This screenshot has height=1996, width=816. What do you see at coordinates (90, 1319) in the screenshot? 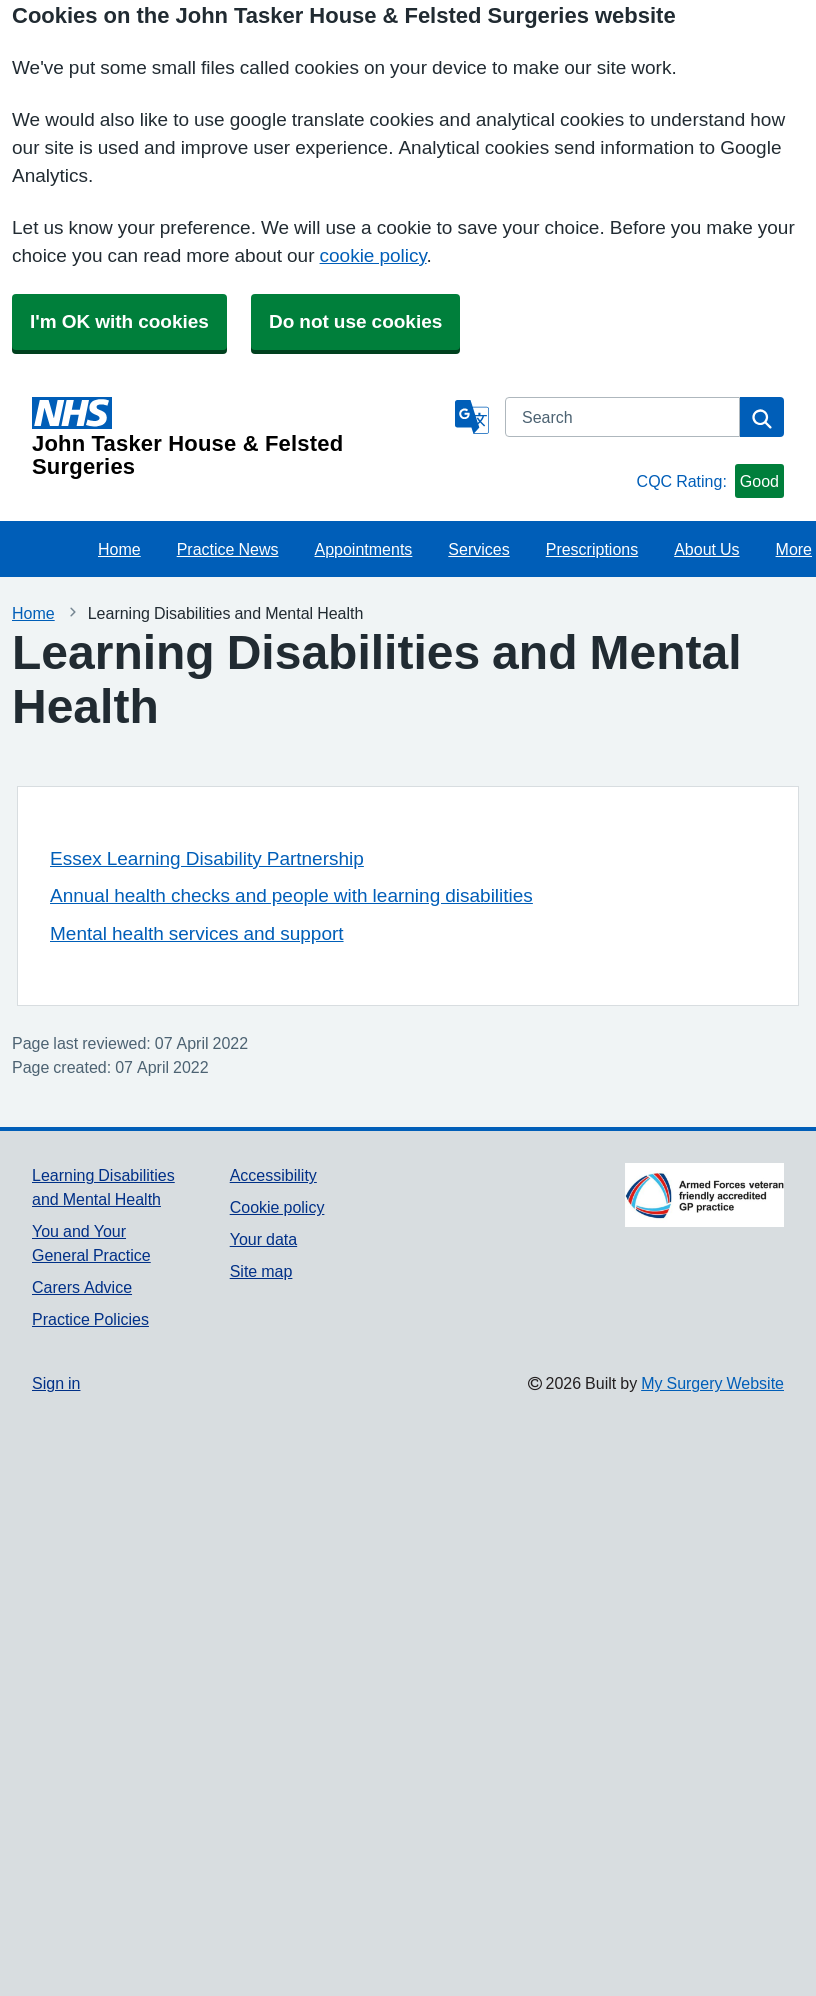
I see `Practice Policies` at bounding box center [90, 1319].